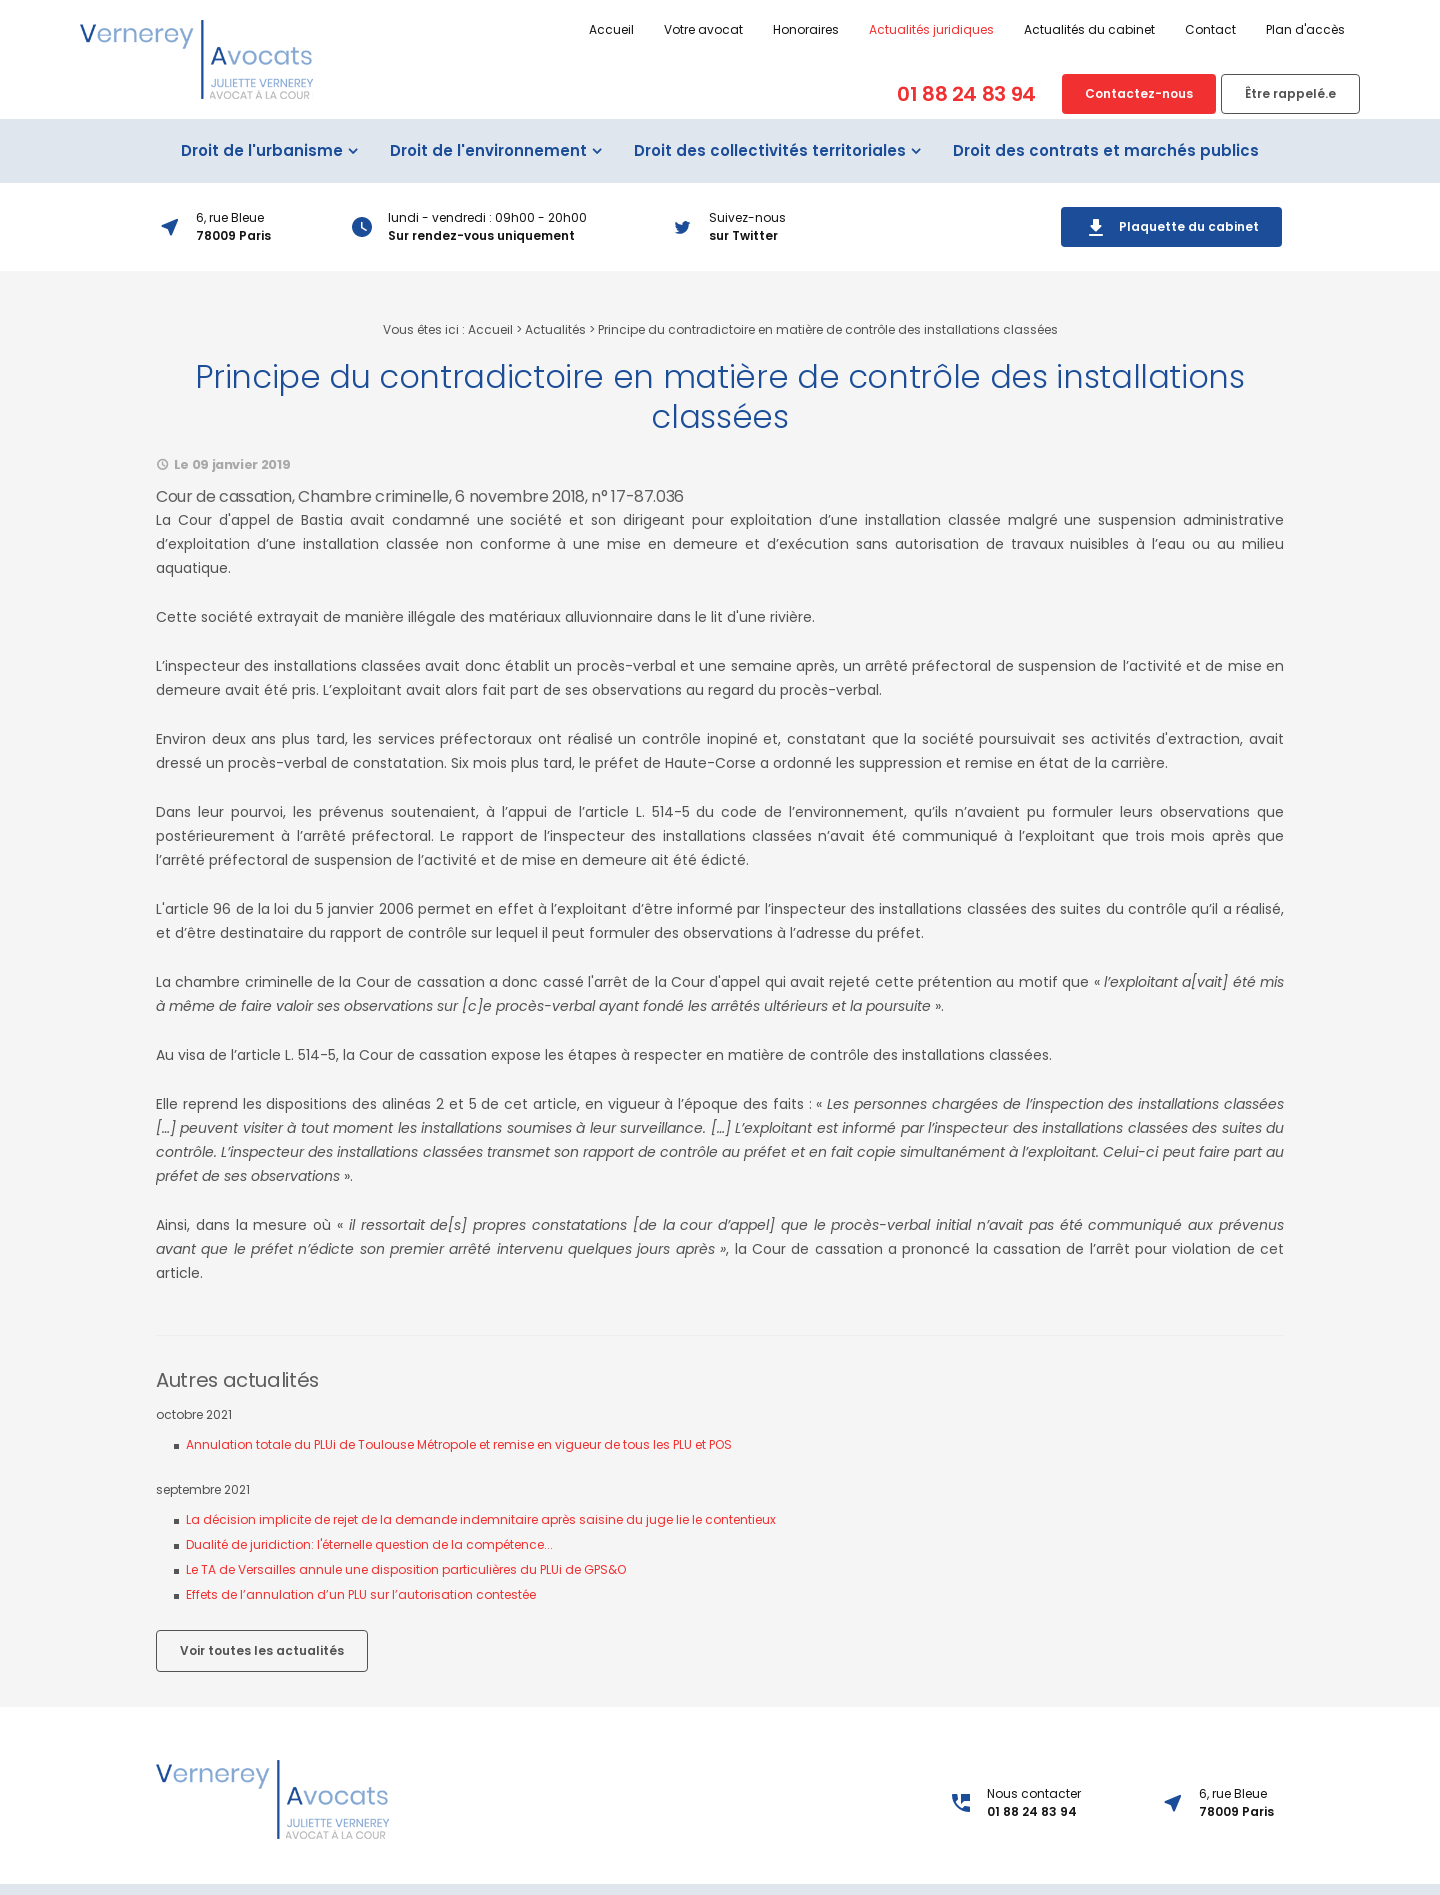  I want to click on Être rappelé.e, so click(1214, 93).